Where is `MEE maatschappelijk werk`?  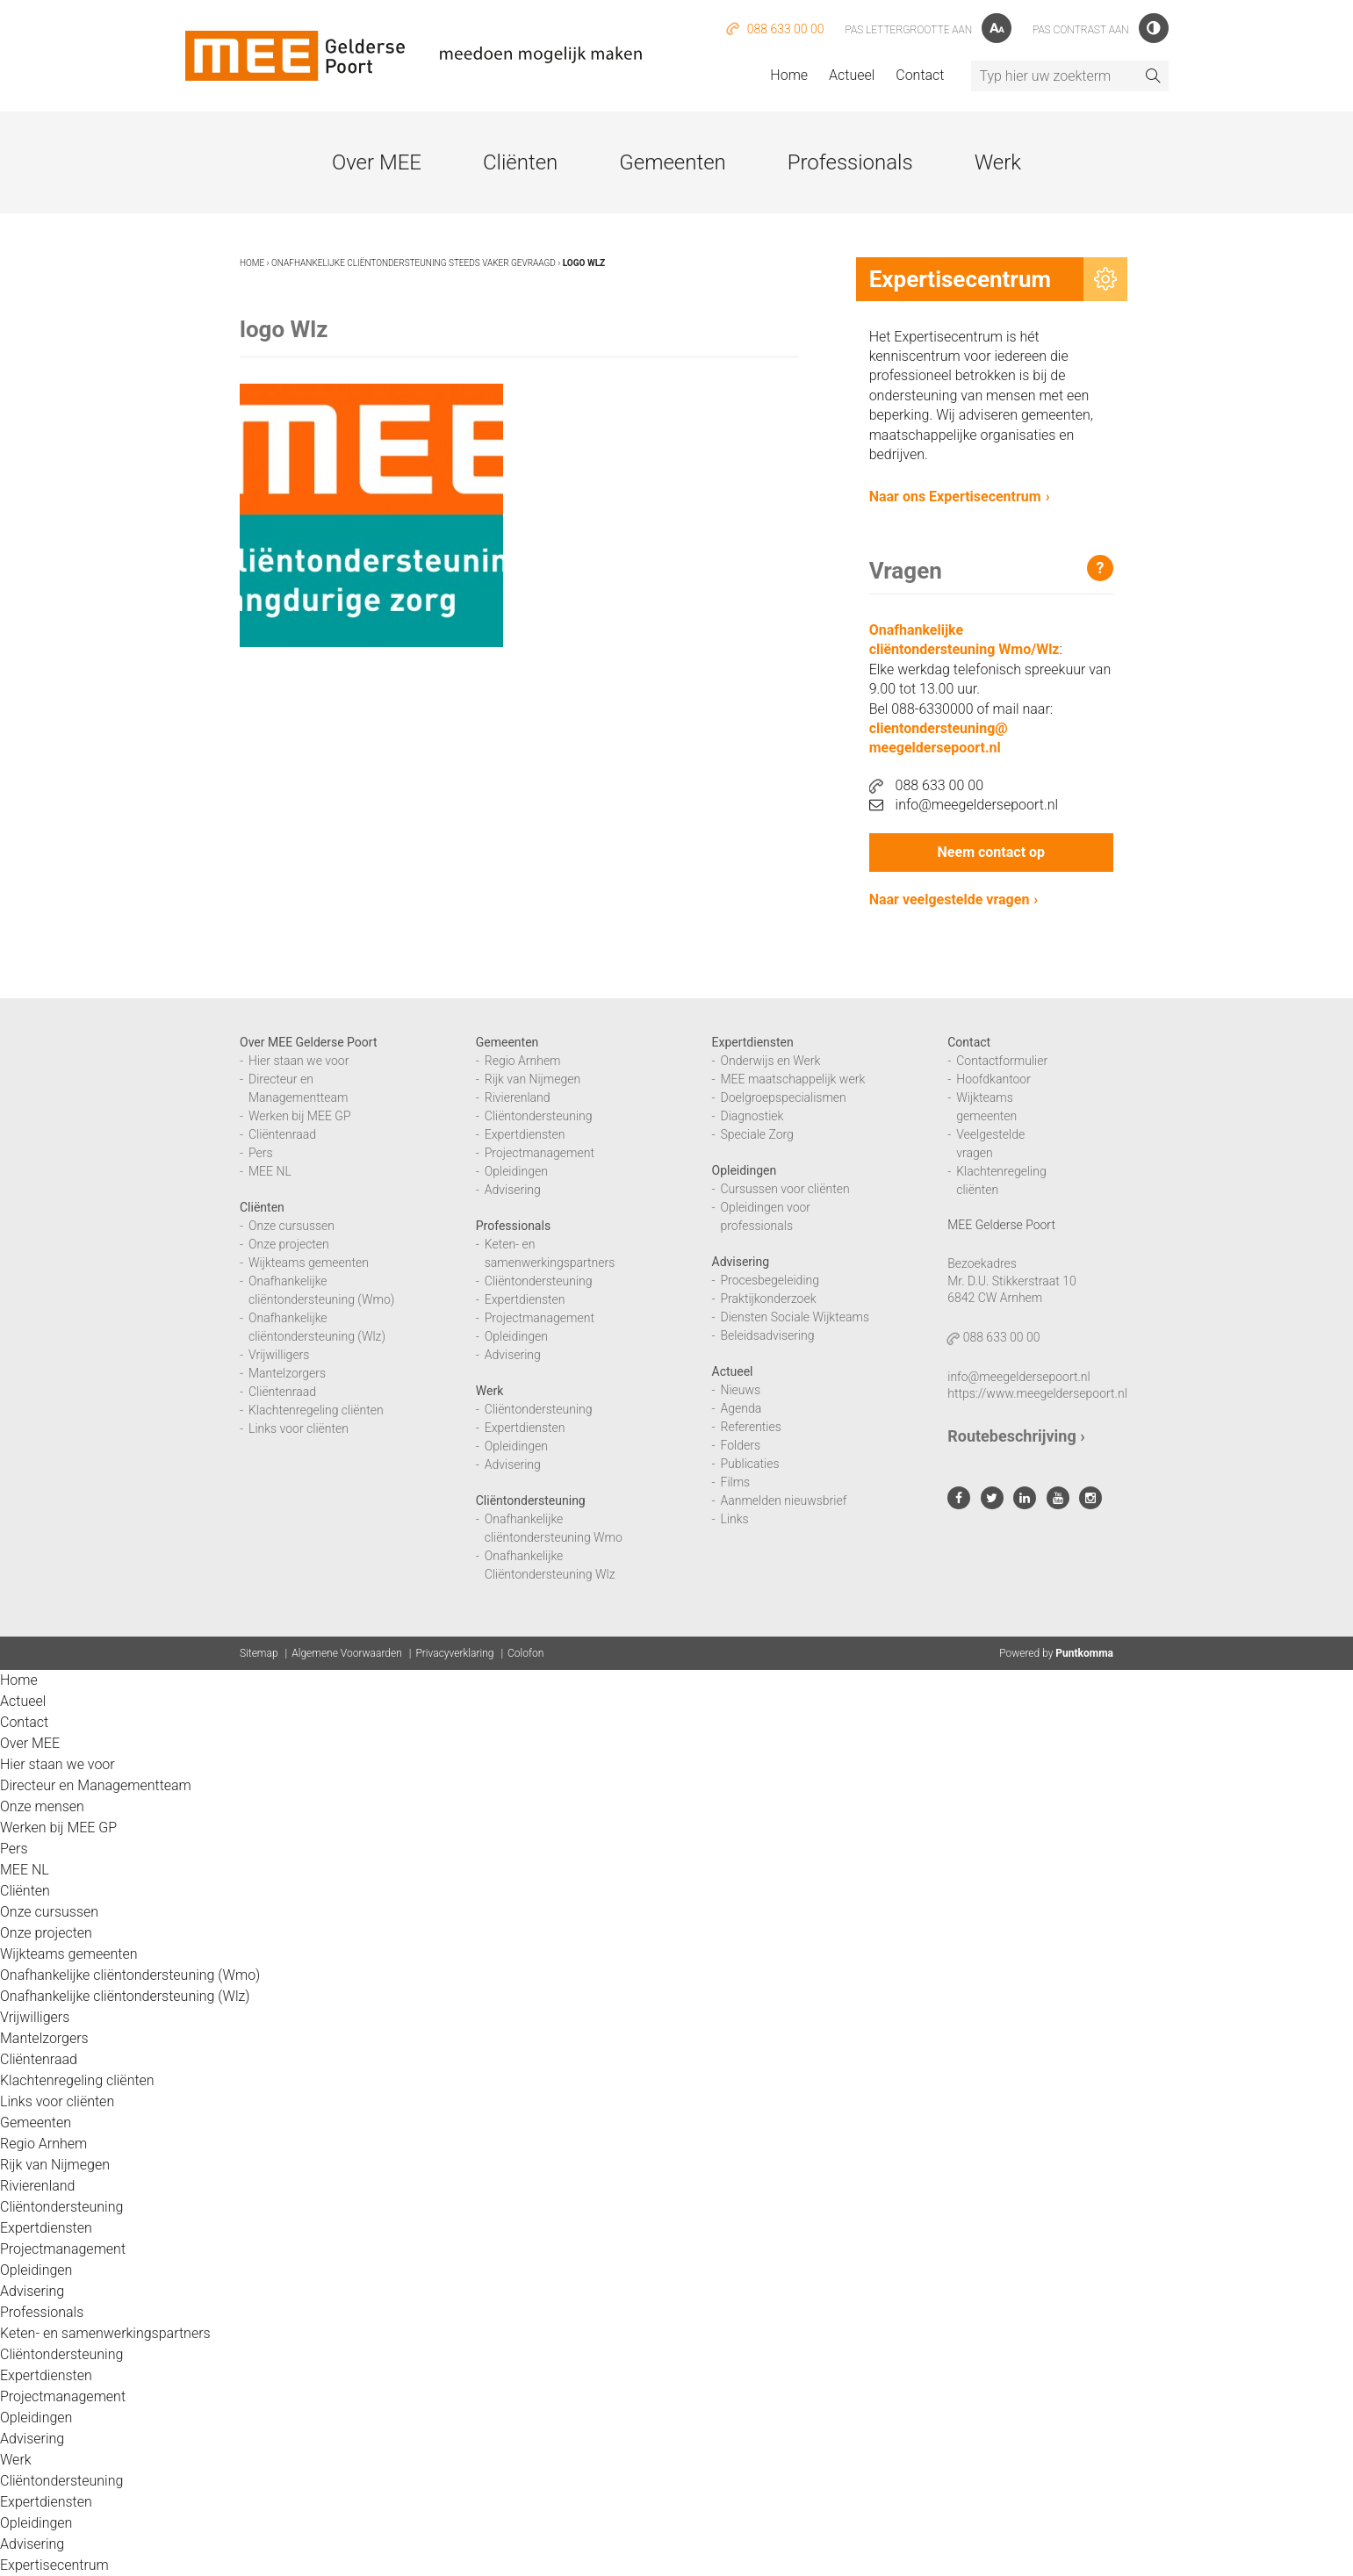 MEE maatschappelijk werk is located at coordinates (793, 1079).